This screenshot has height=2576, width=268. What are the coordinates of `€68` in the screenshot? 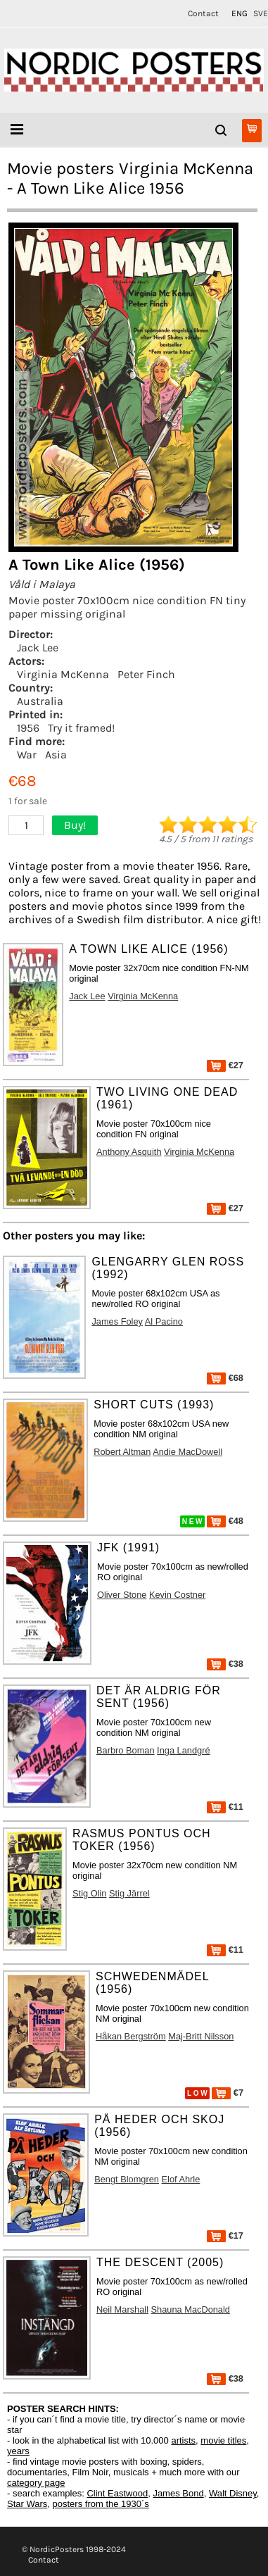 It's located at (225, 1378).